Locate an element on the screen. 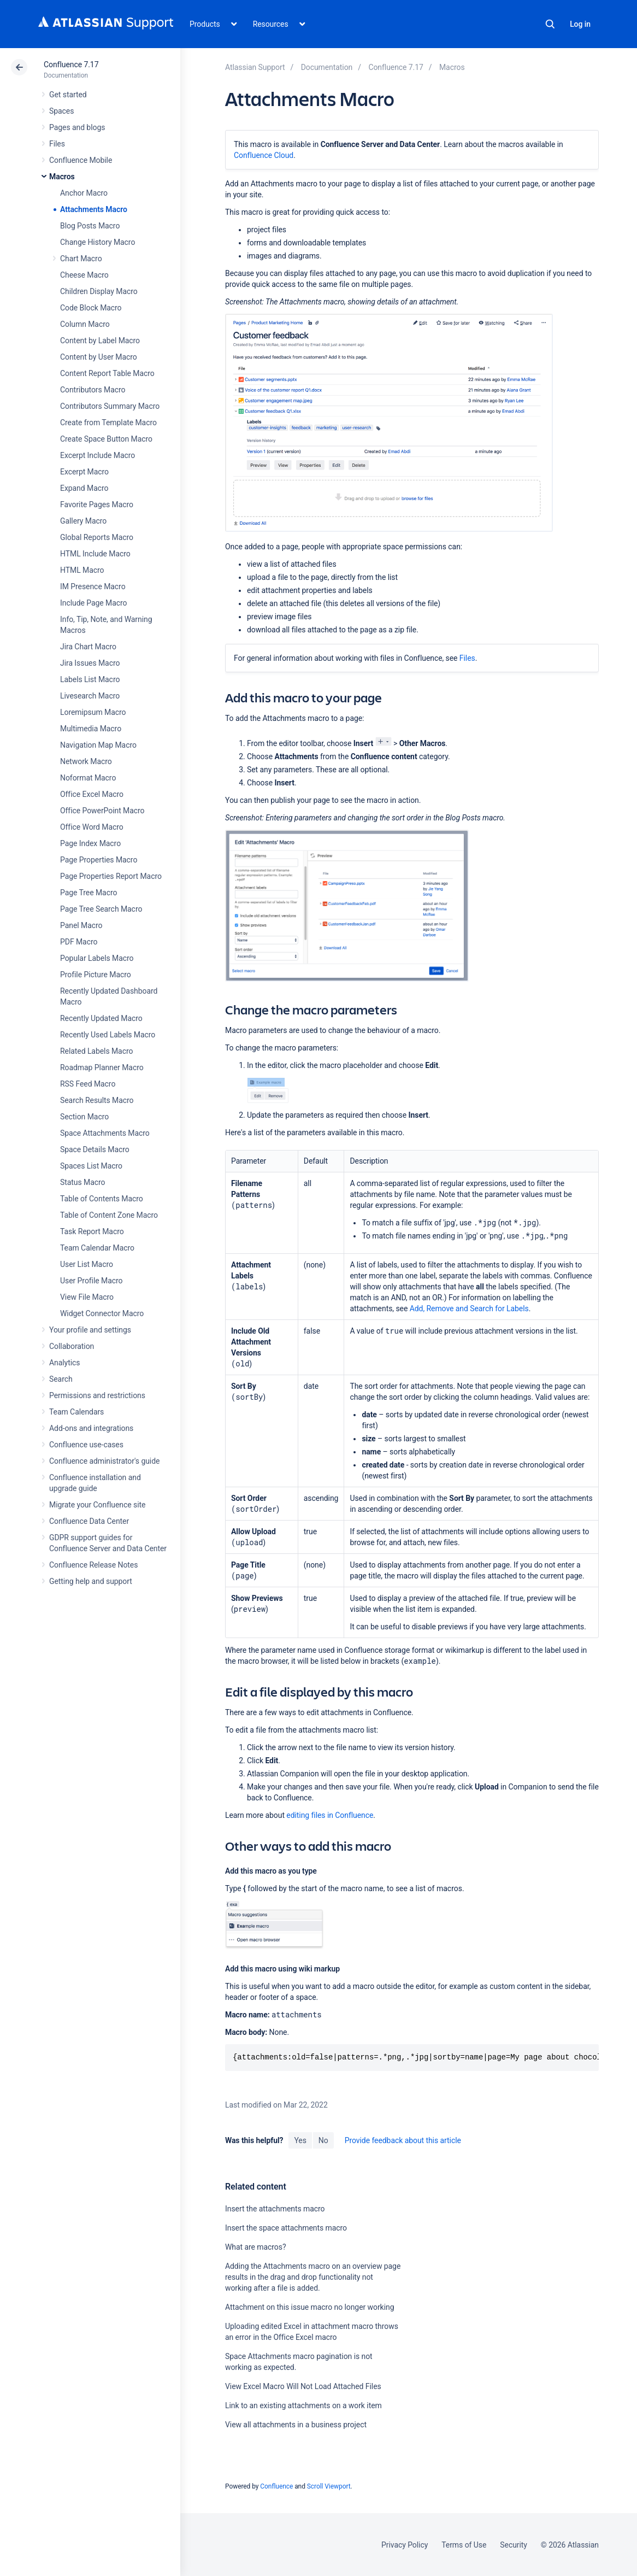  Yes is located at coordinates (300, 2140).